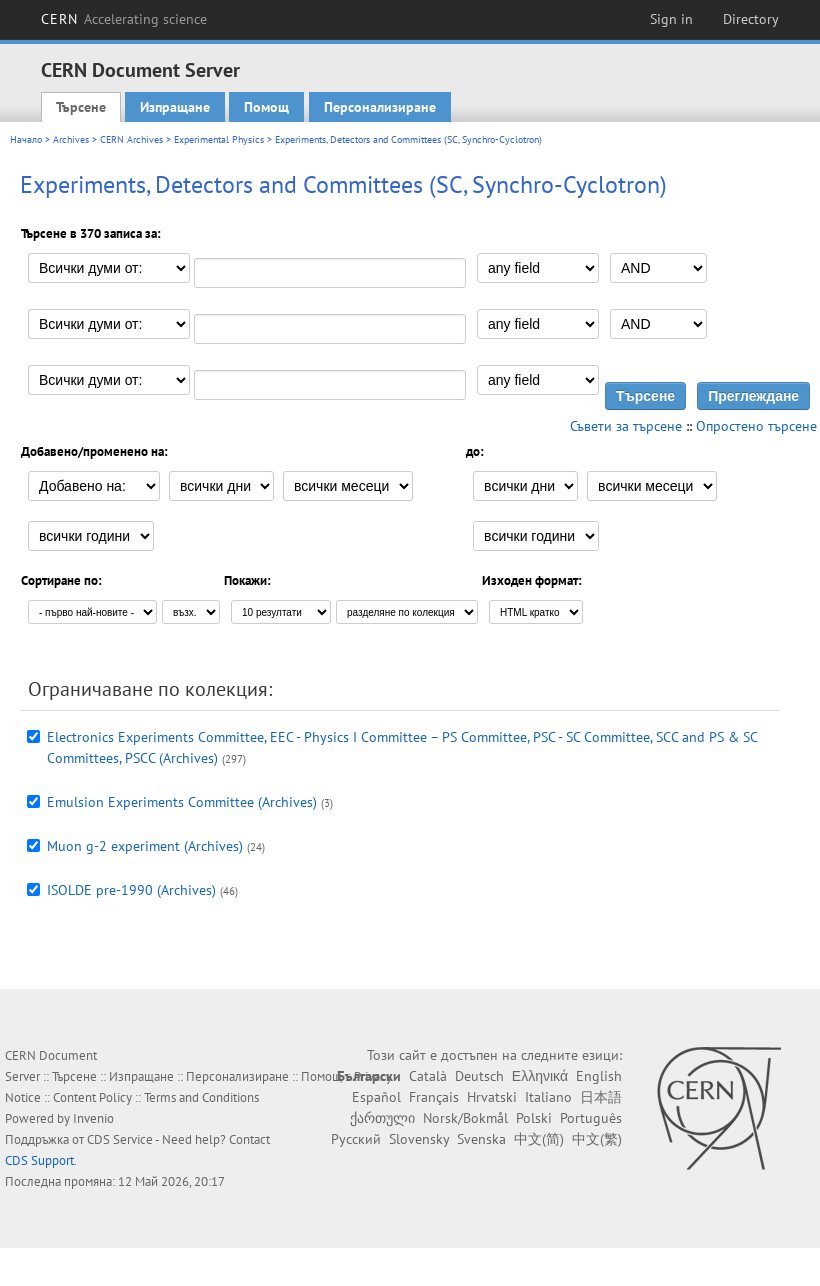 The height and width of the screenshot is (1286, 820). What do you see at coordinates (756, 426) in the screenshot?
I see `Опростено търсене` at bounding box center [756, 426].